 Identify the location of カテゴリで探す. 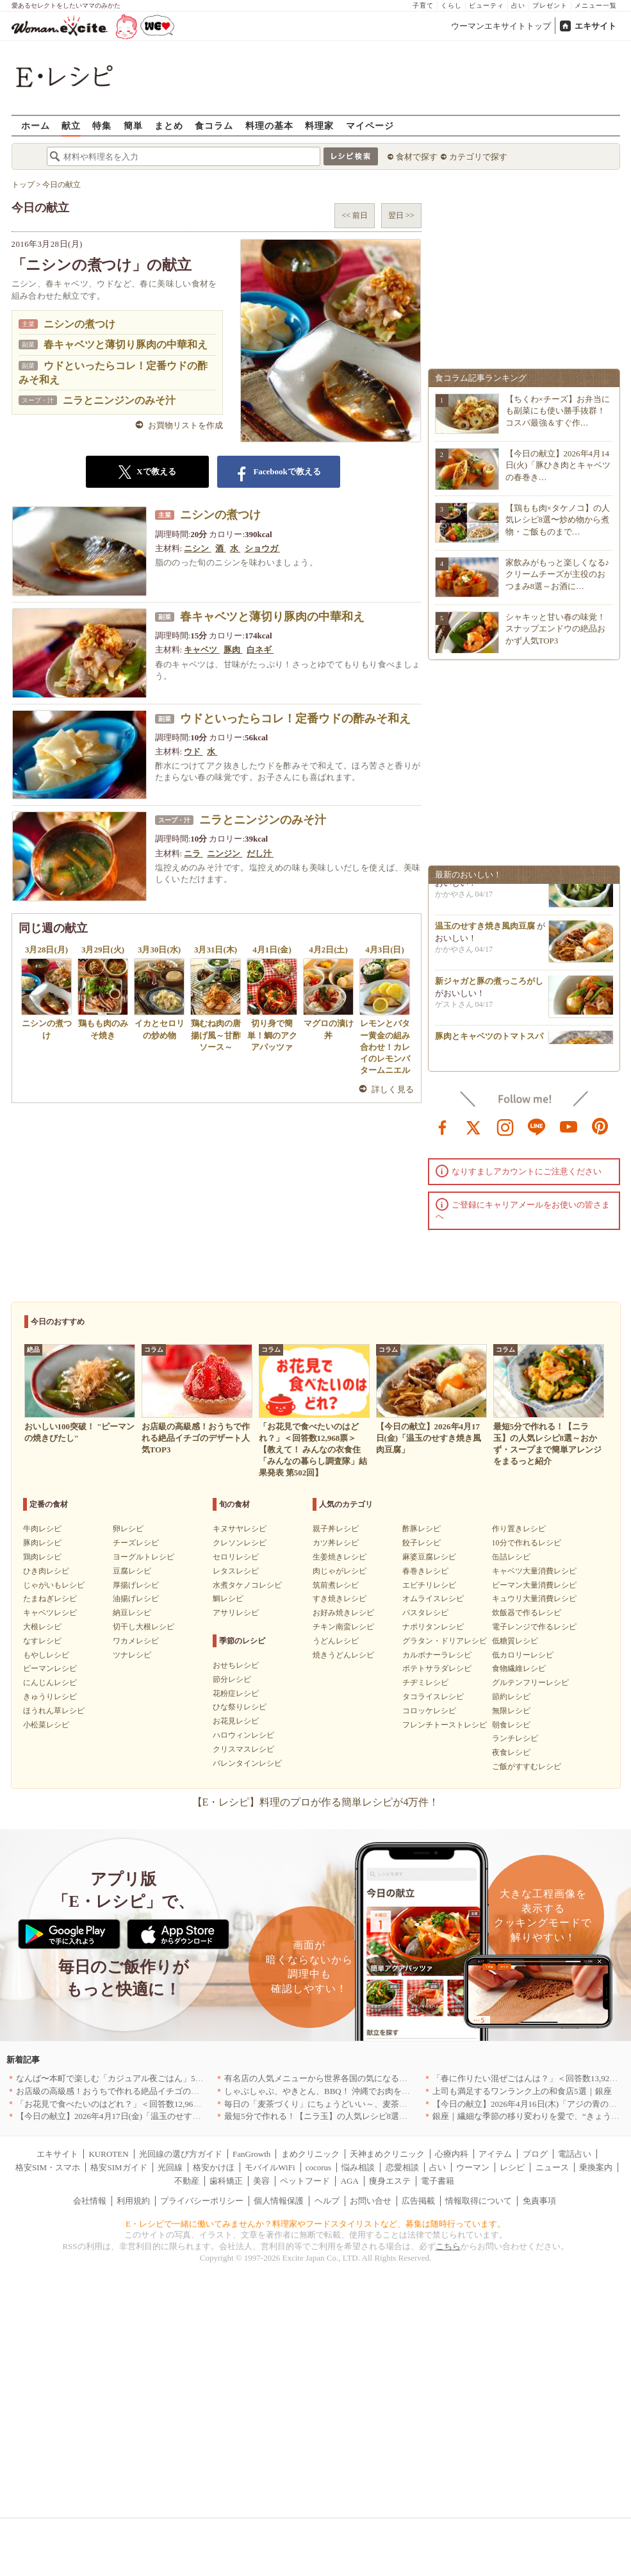
(478, 157).